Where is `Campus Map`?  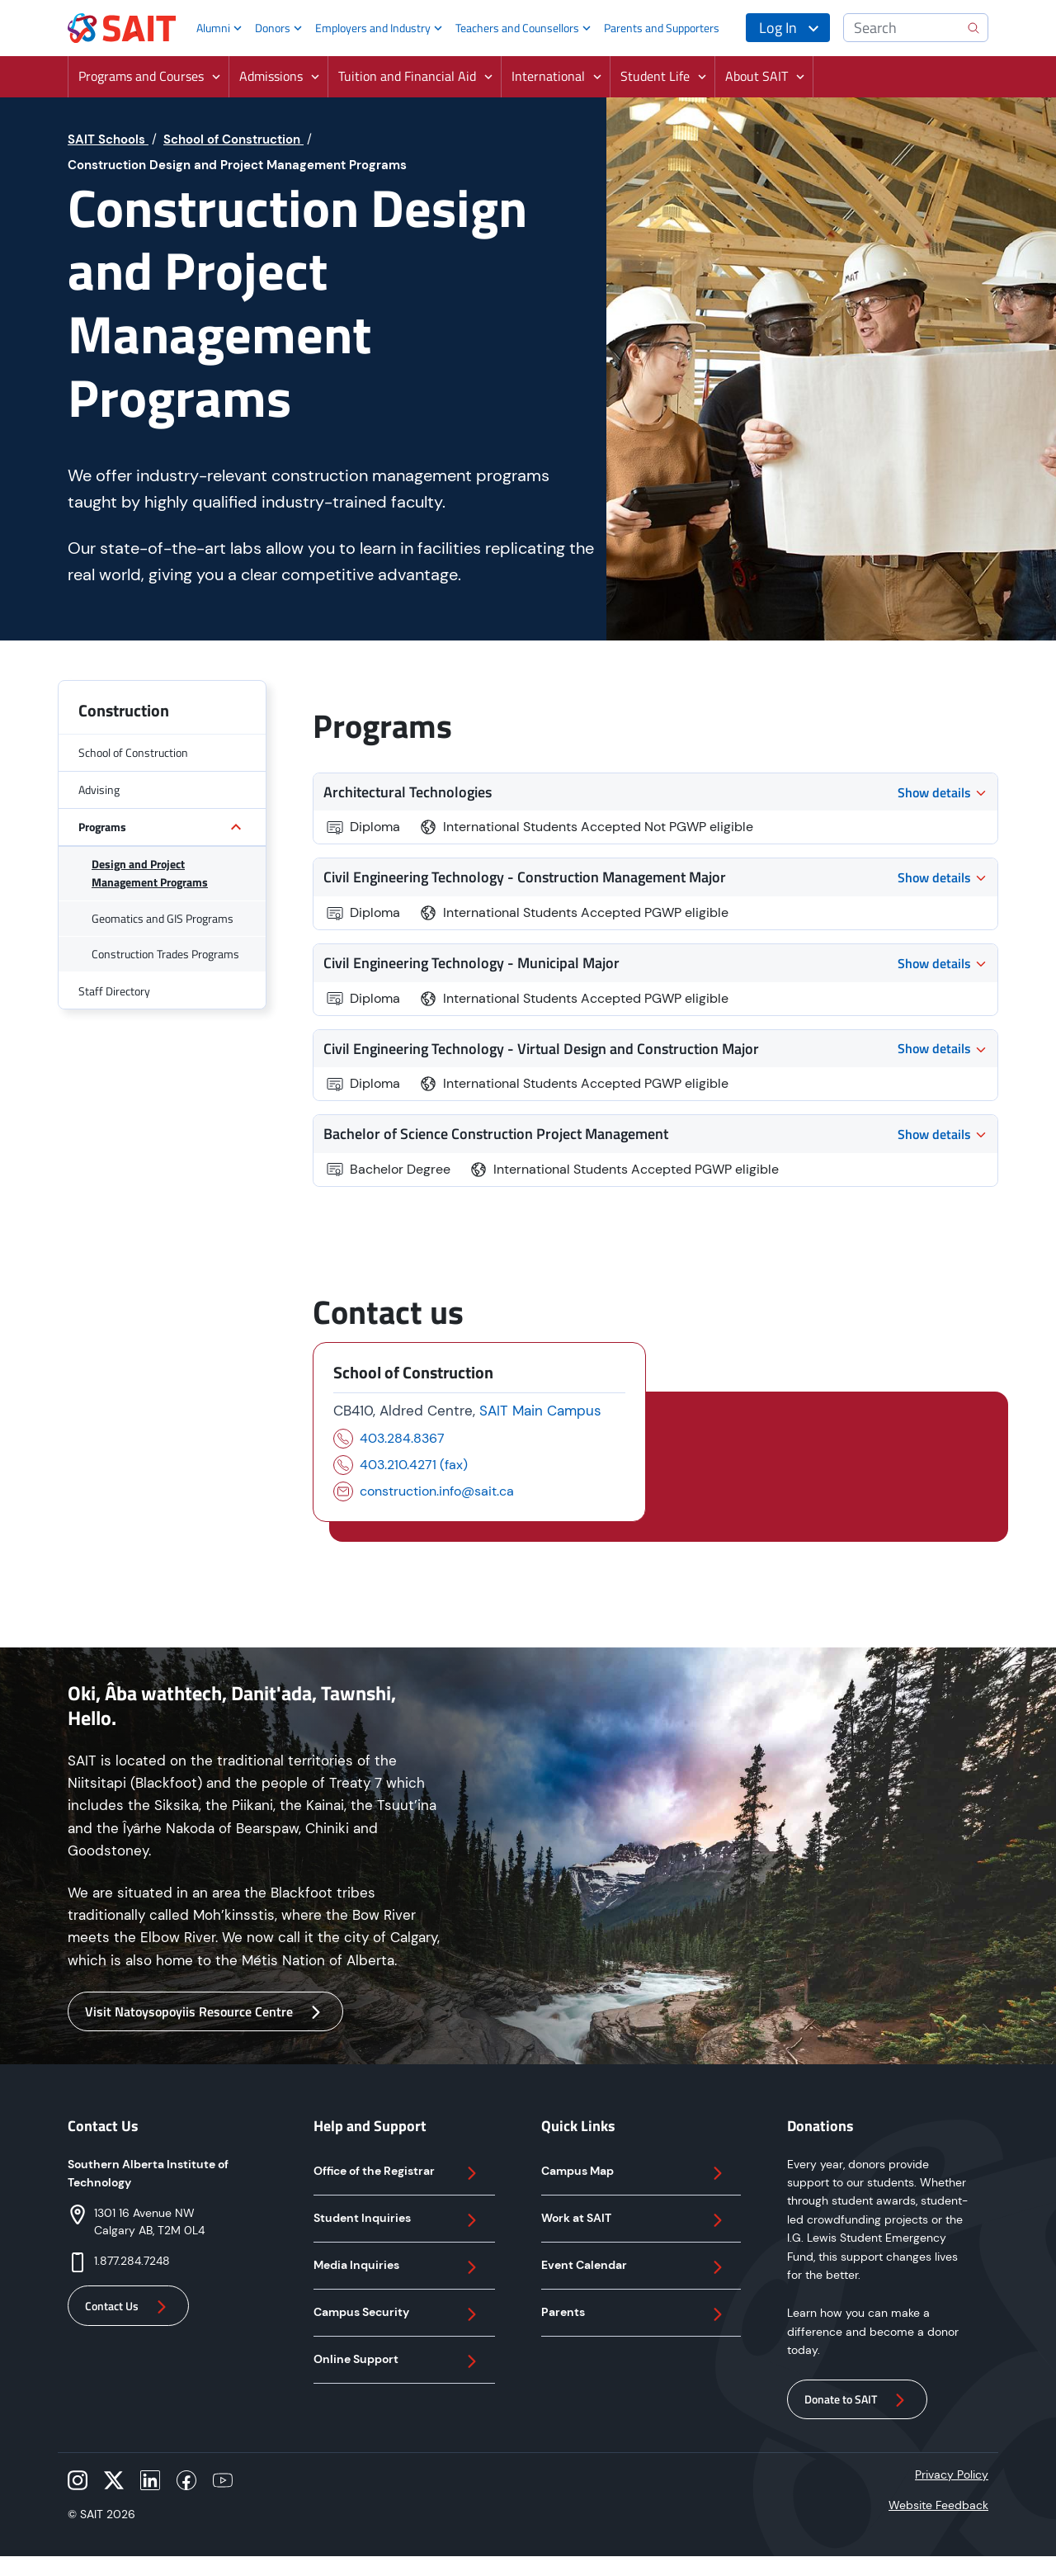 Campus Map is located at coordinates (634, 2173).